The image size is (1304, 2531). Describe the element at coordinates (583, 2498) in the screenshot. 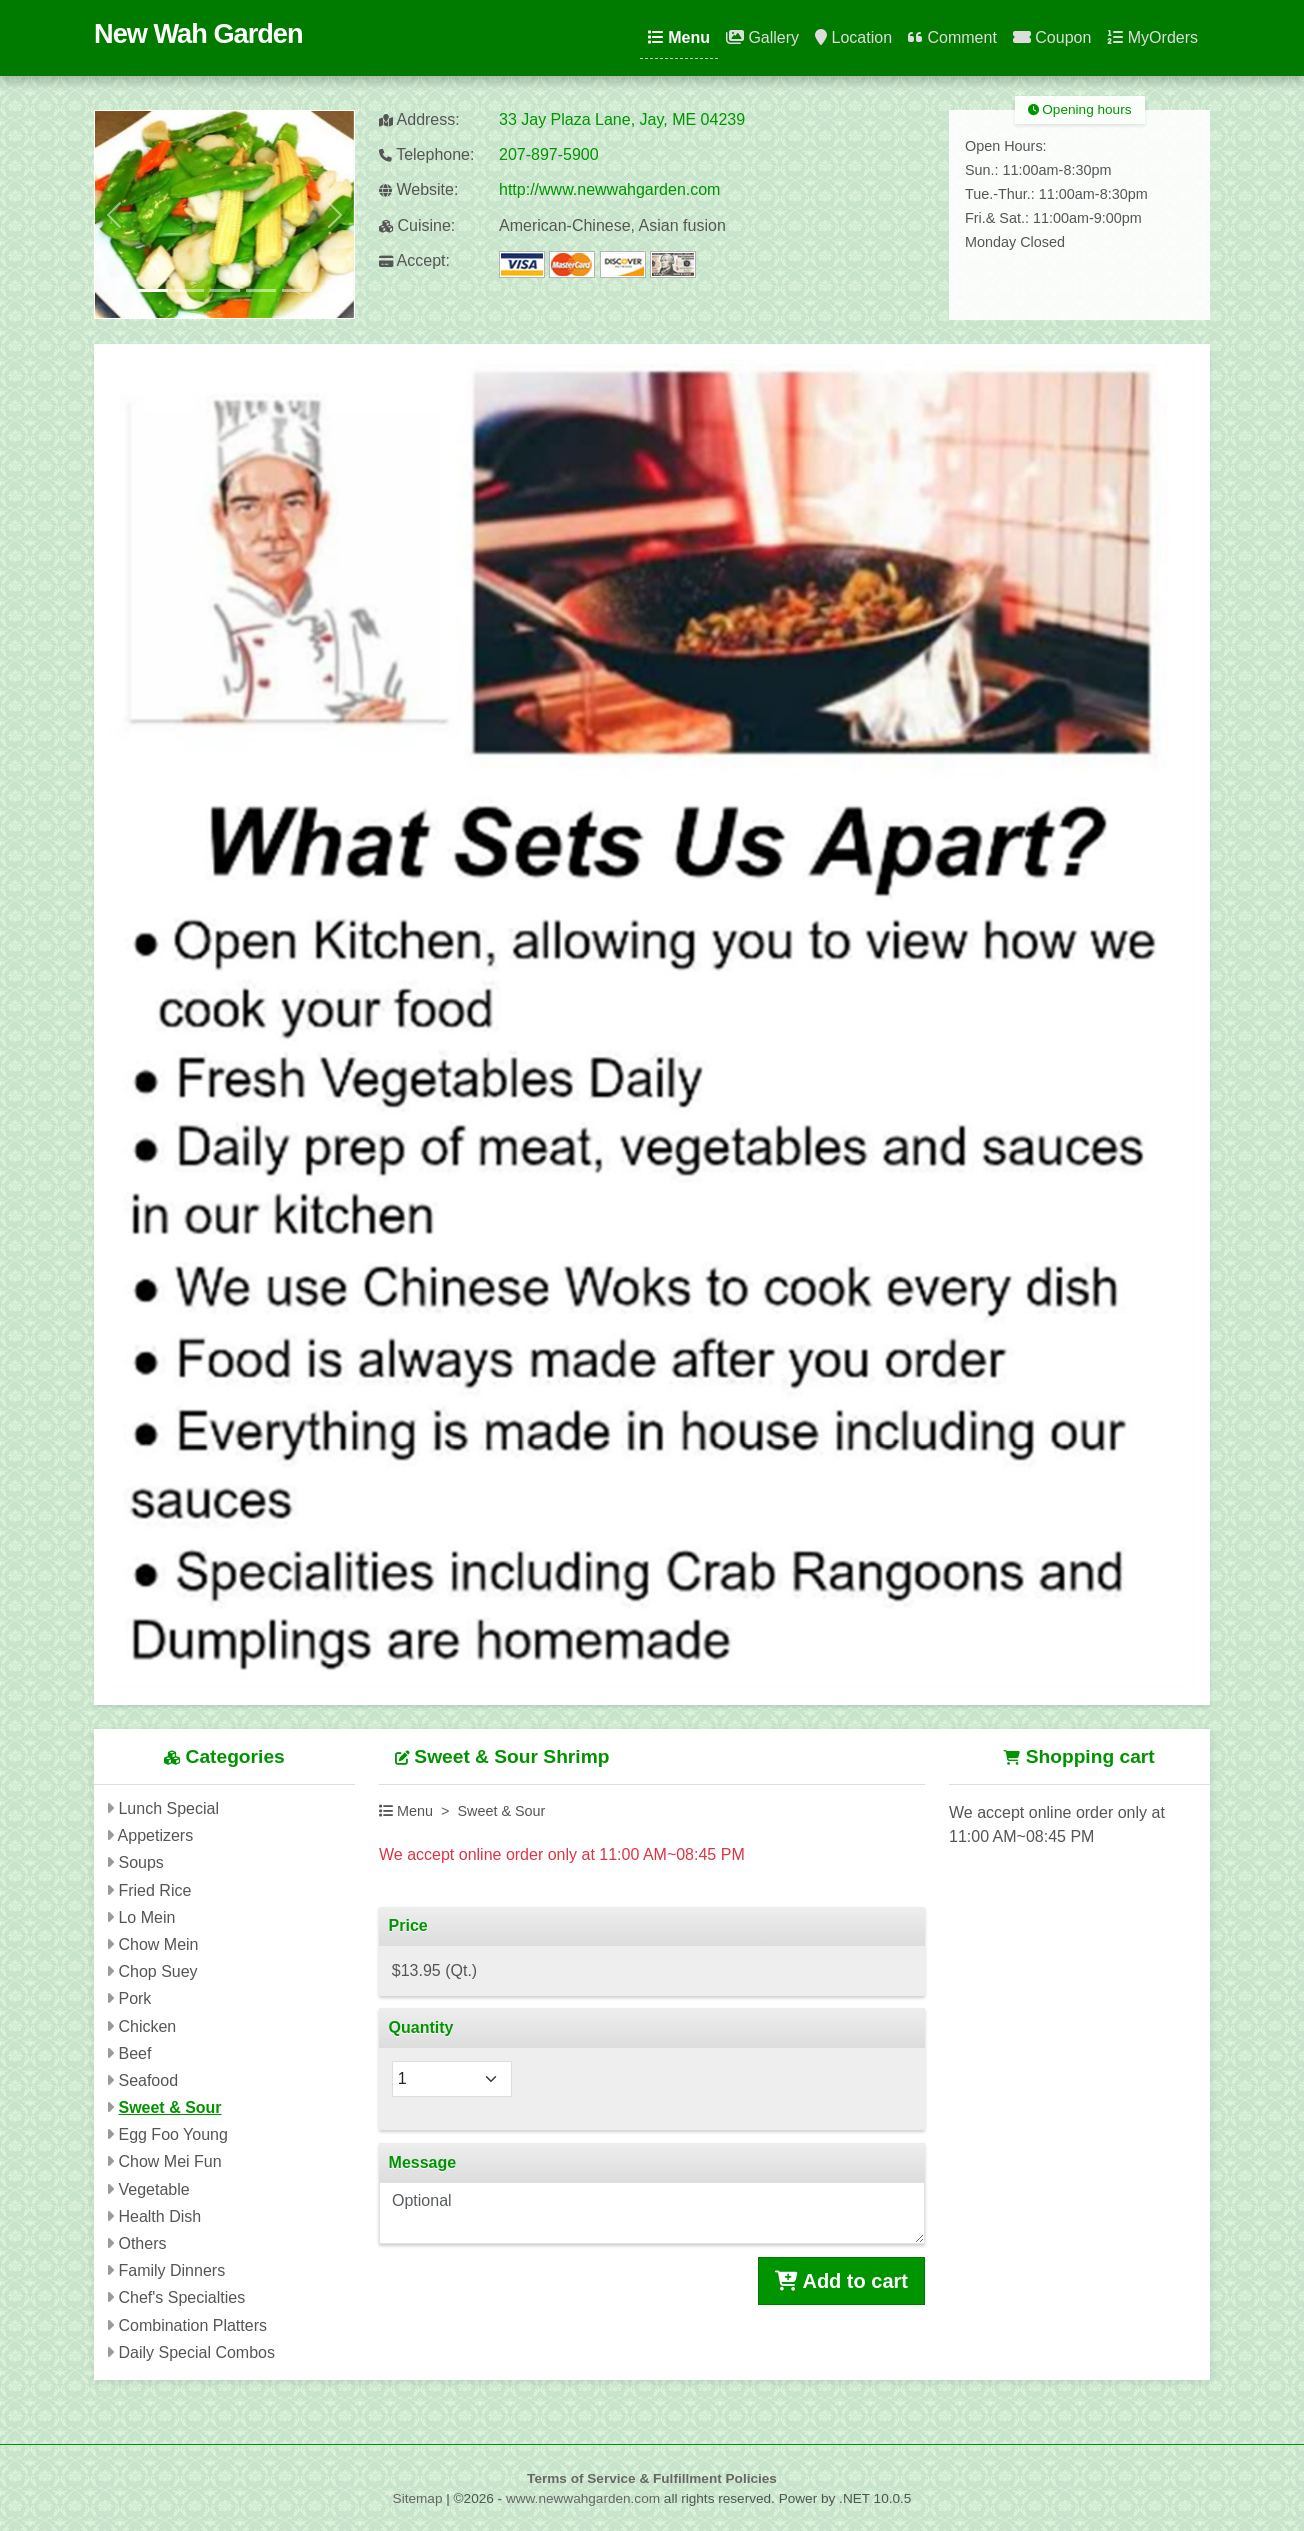

I see `www.newwahgarden.com` at that location.